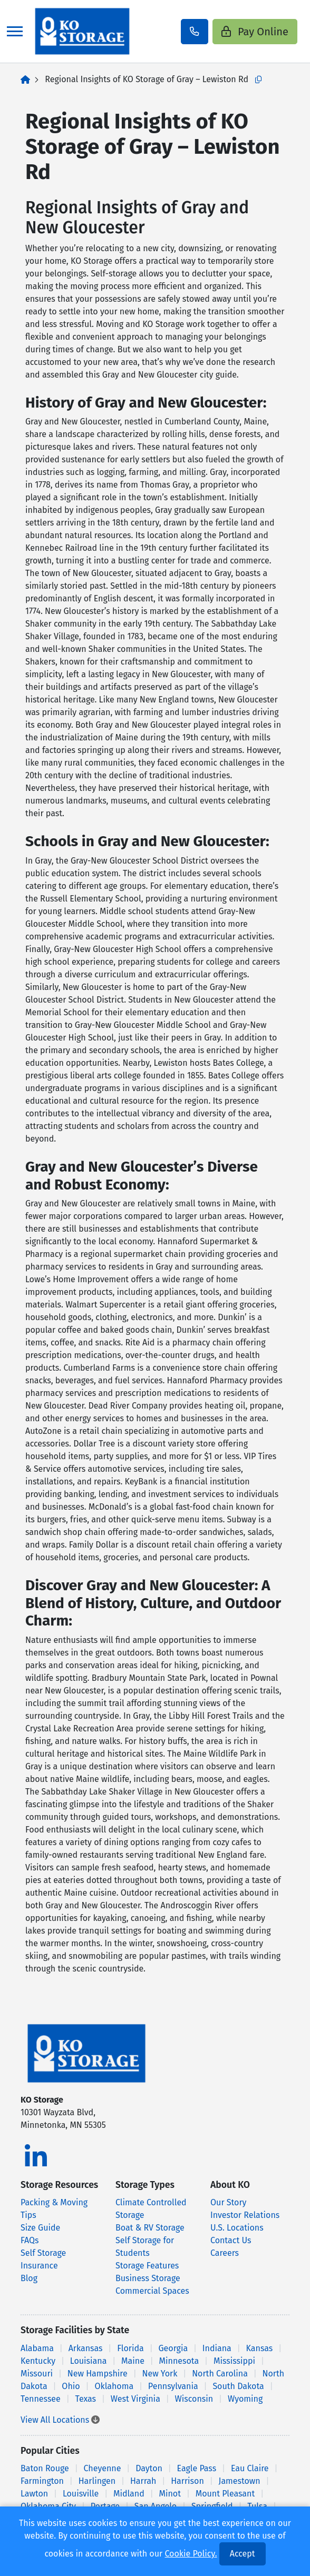 This screenshot has height=2576, width=310. What do you see at coordinates (97, 2374) in the screenshot?
I see `New Hampshire` at bounding box center [97, 2374].